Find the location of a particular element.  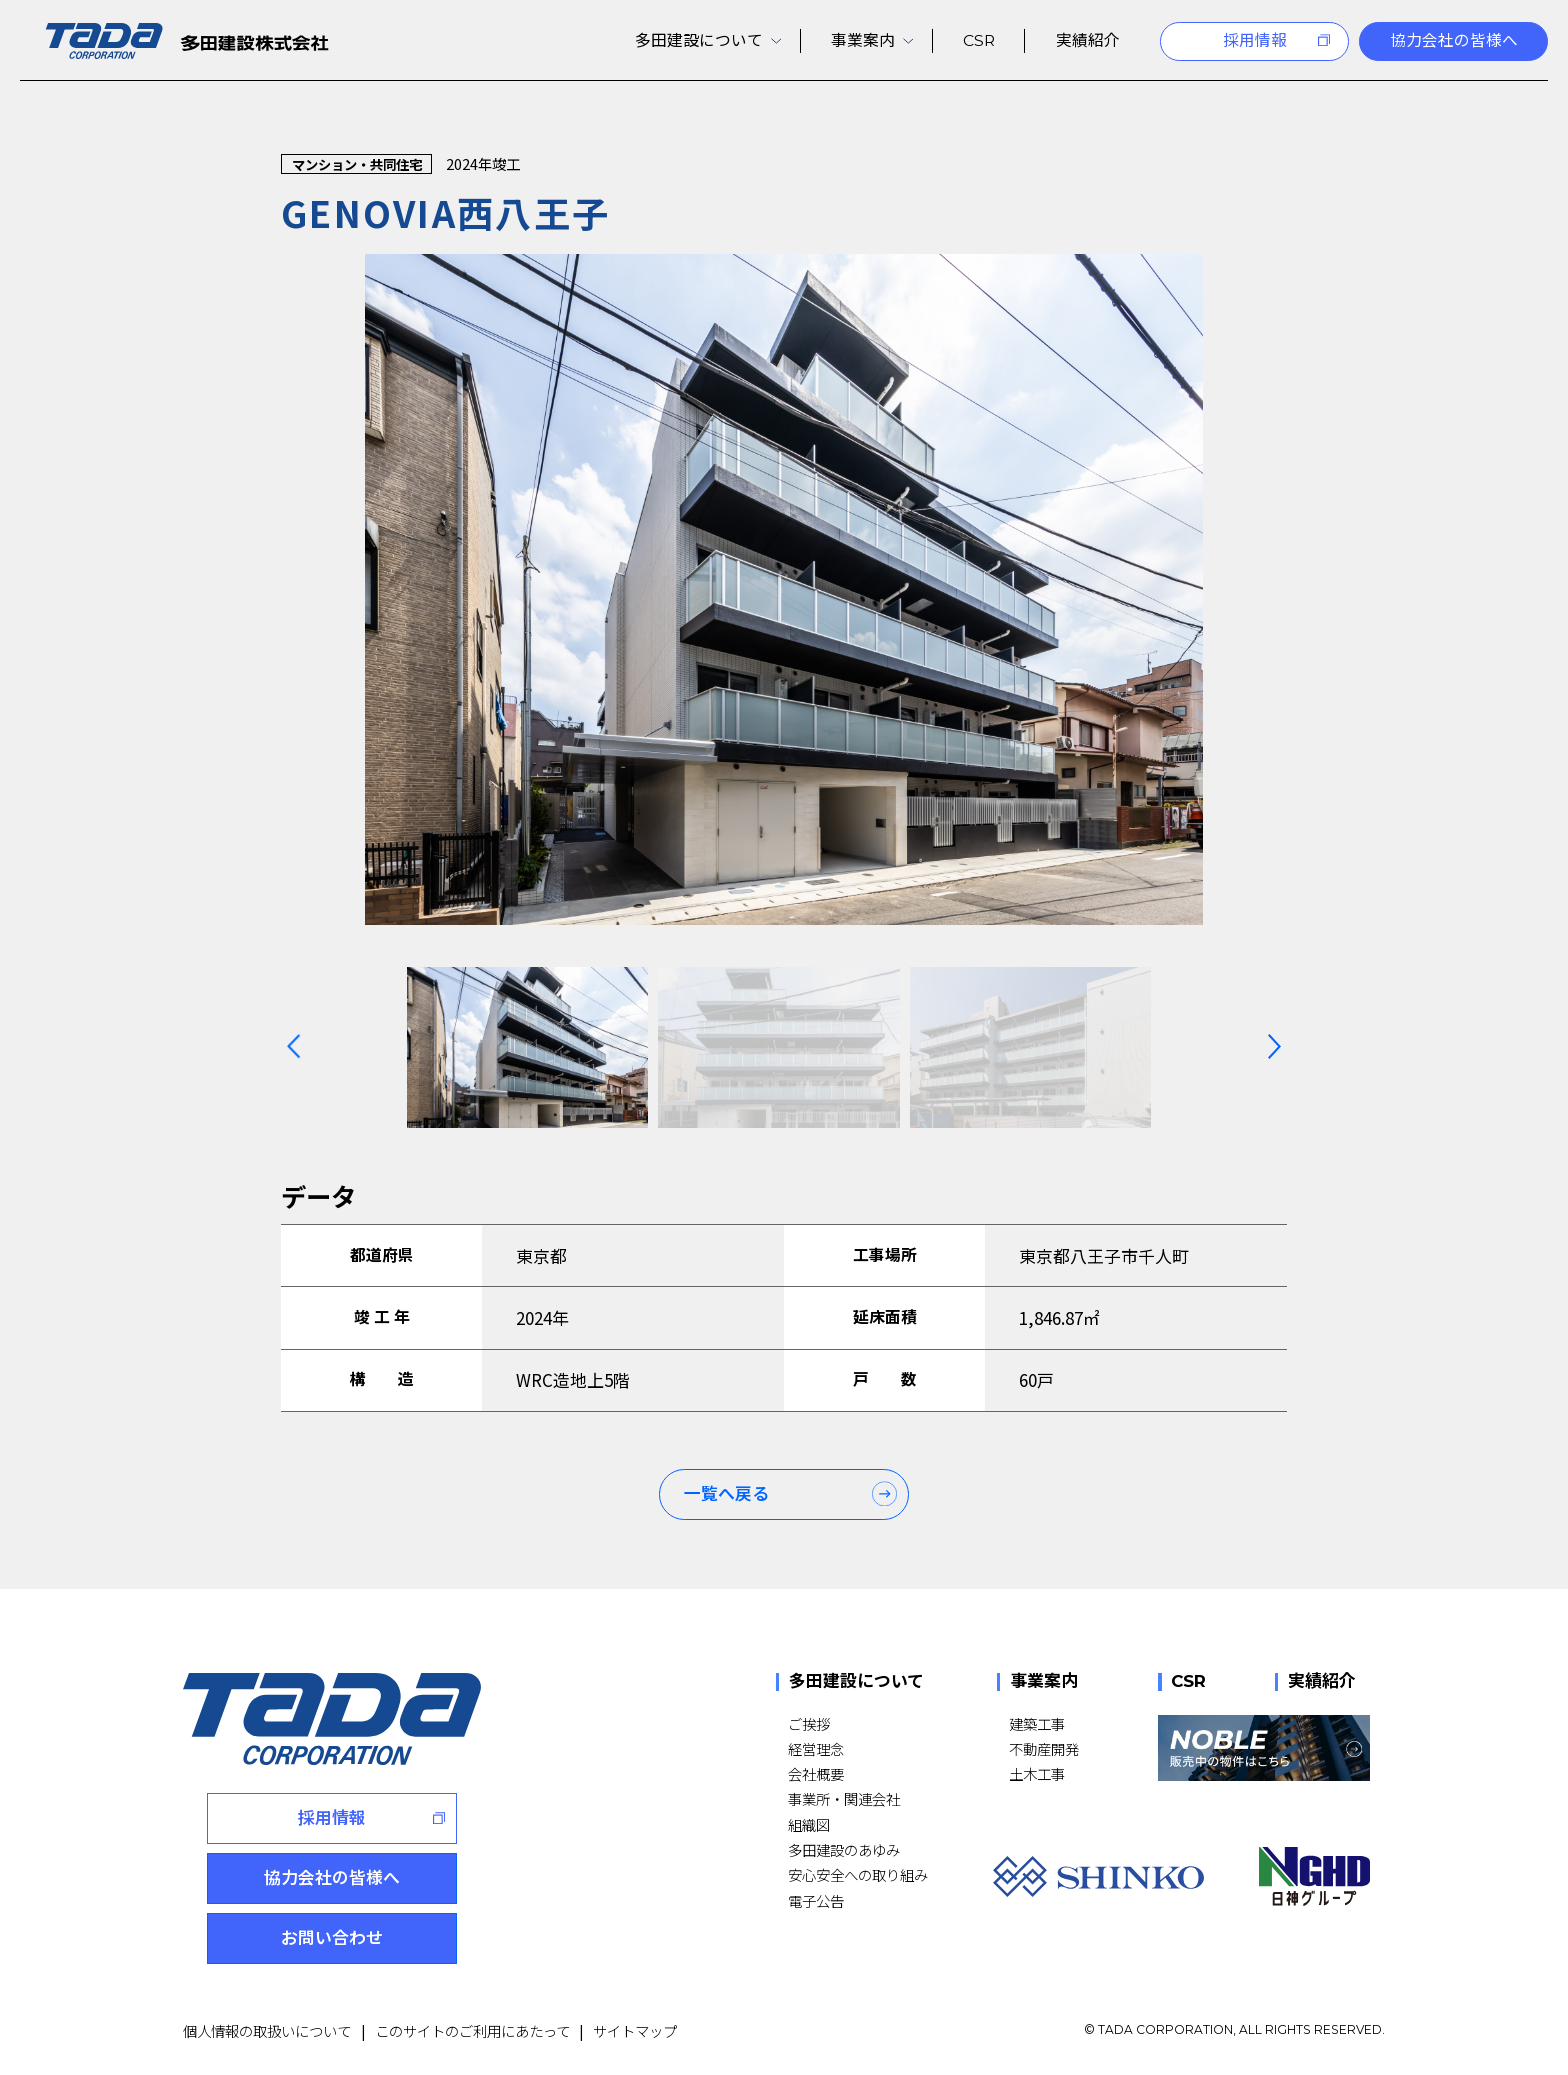

土木工事 is located at coordinates (1037, 1773).